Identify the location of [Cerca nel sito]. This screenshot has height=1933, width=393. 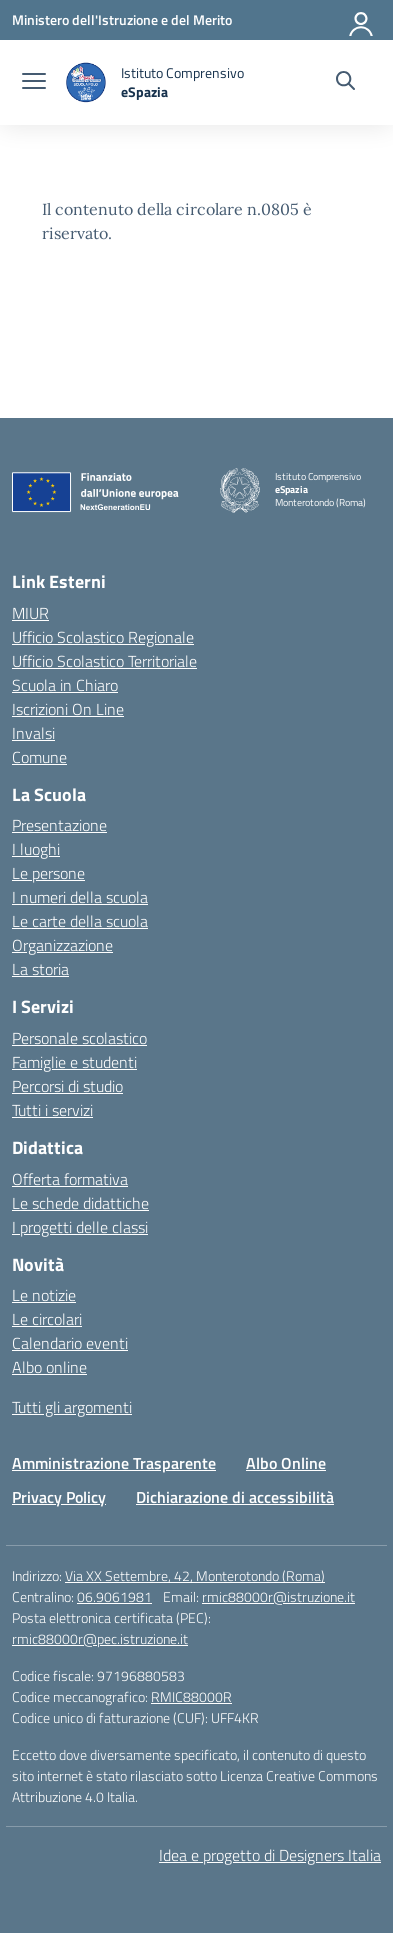
(345, 83).